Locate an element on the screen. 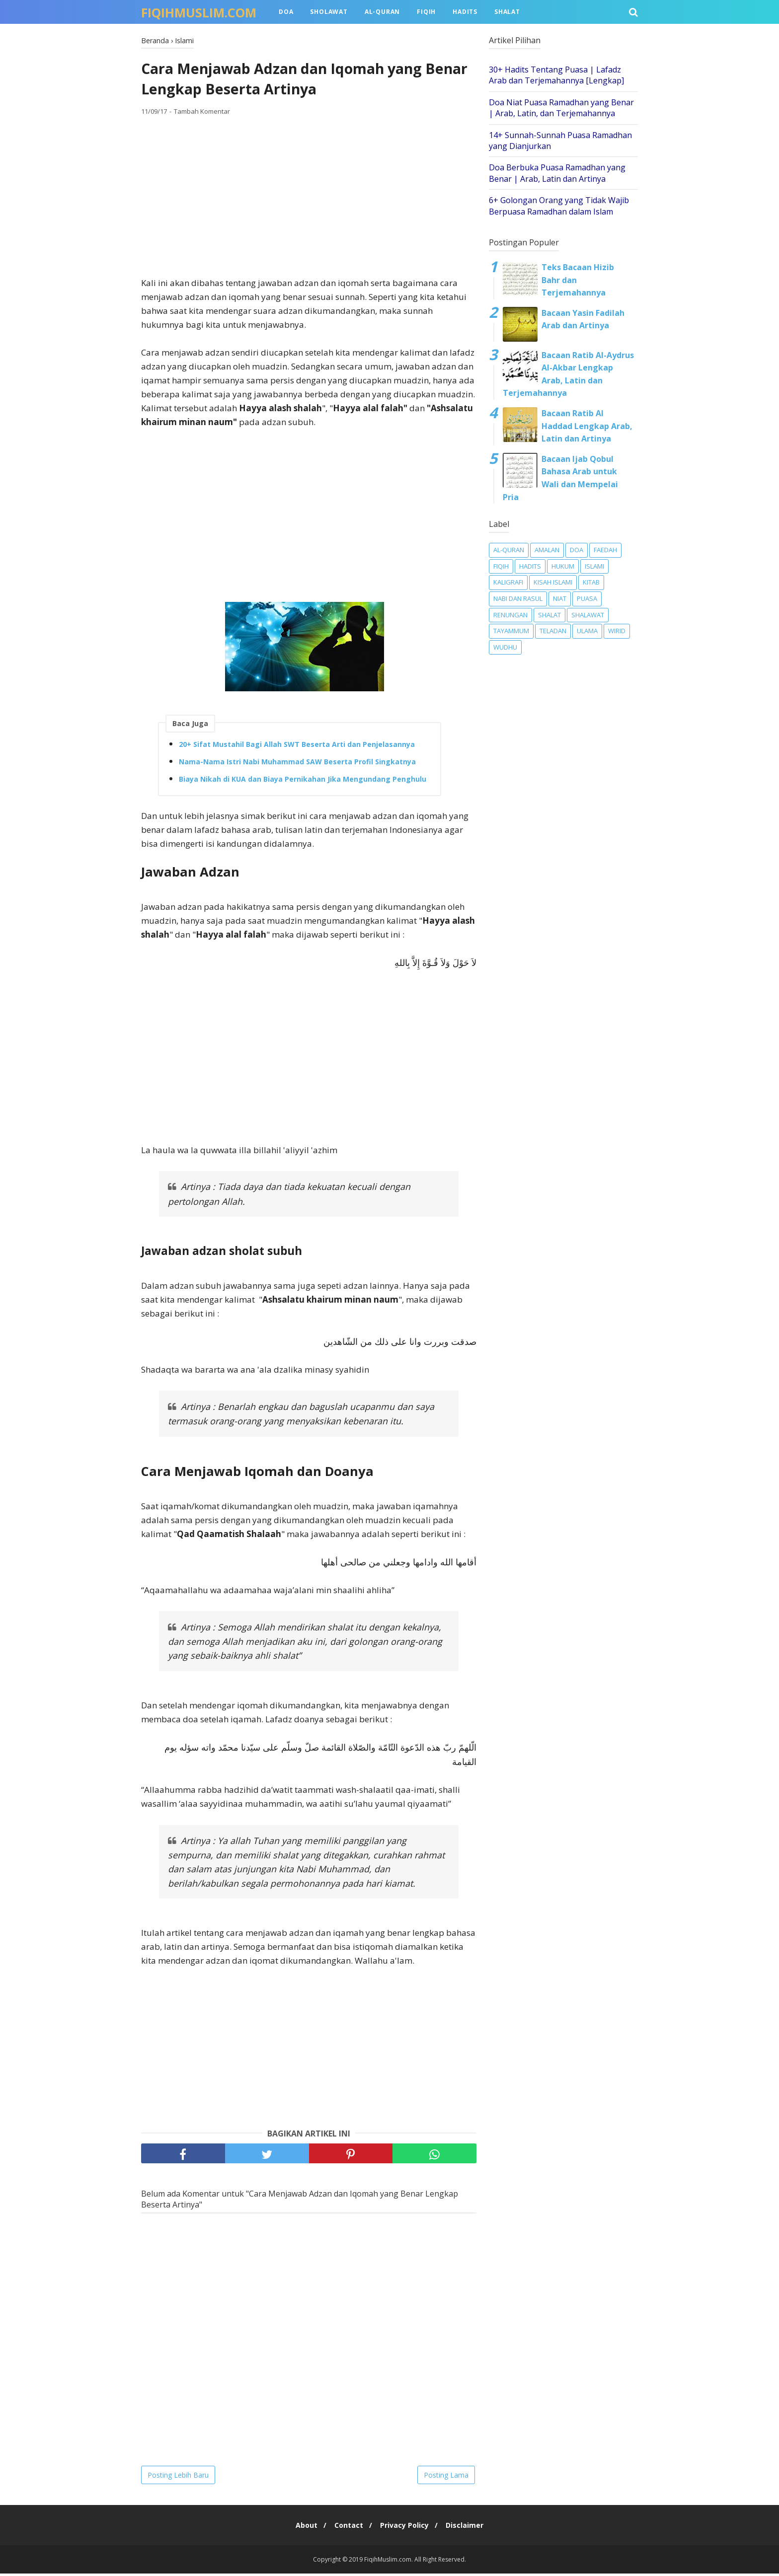 The width and height of the screenshot is (779, 2576). Faedah is located at coordinates (605, 549).